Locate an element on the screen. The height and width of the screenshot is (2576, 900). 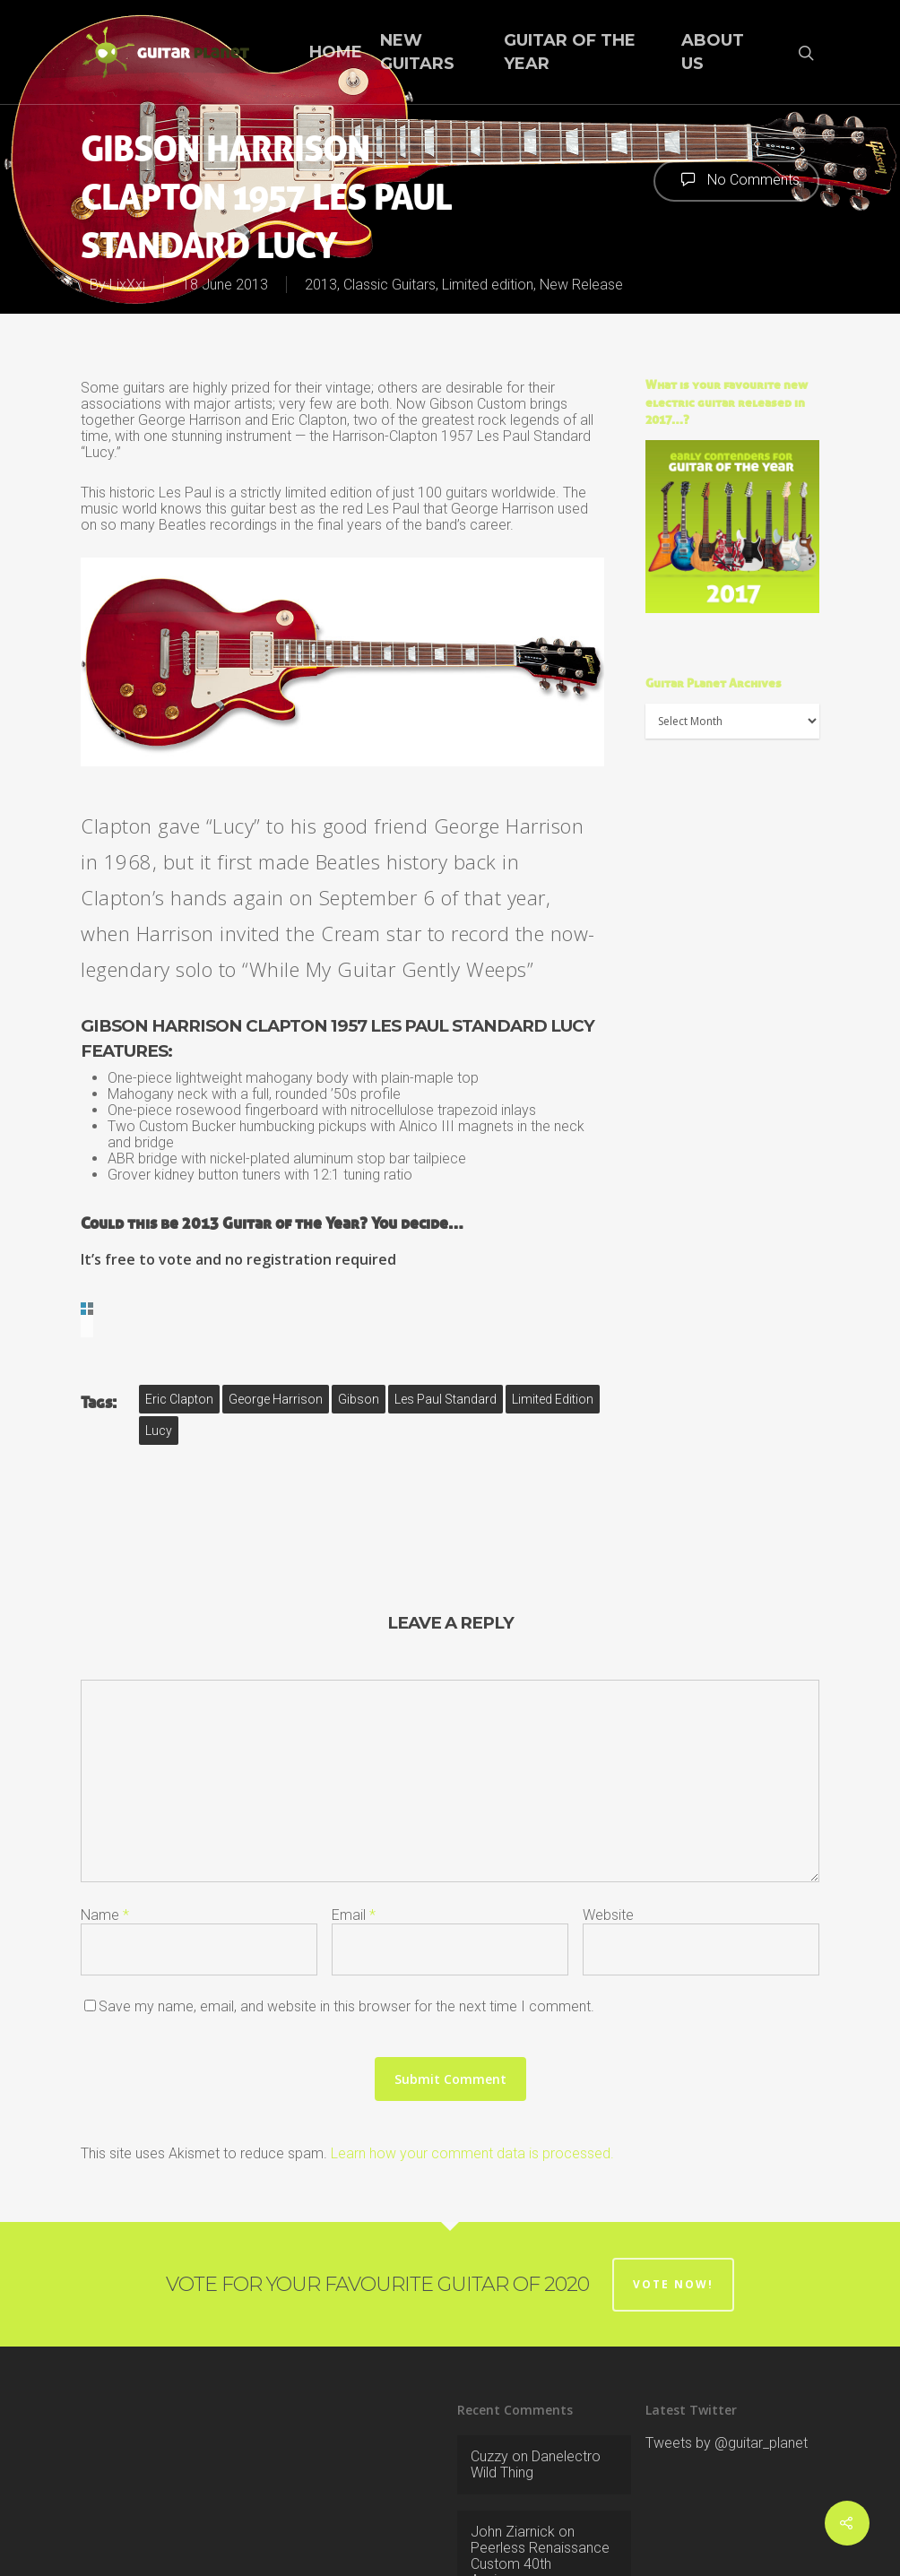
Learn how your comment data is processed. is located at coordinates (472, 2067).